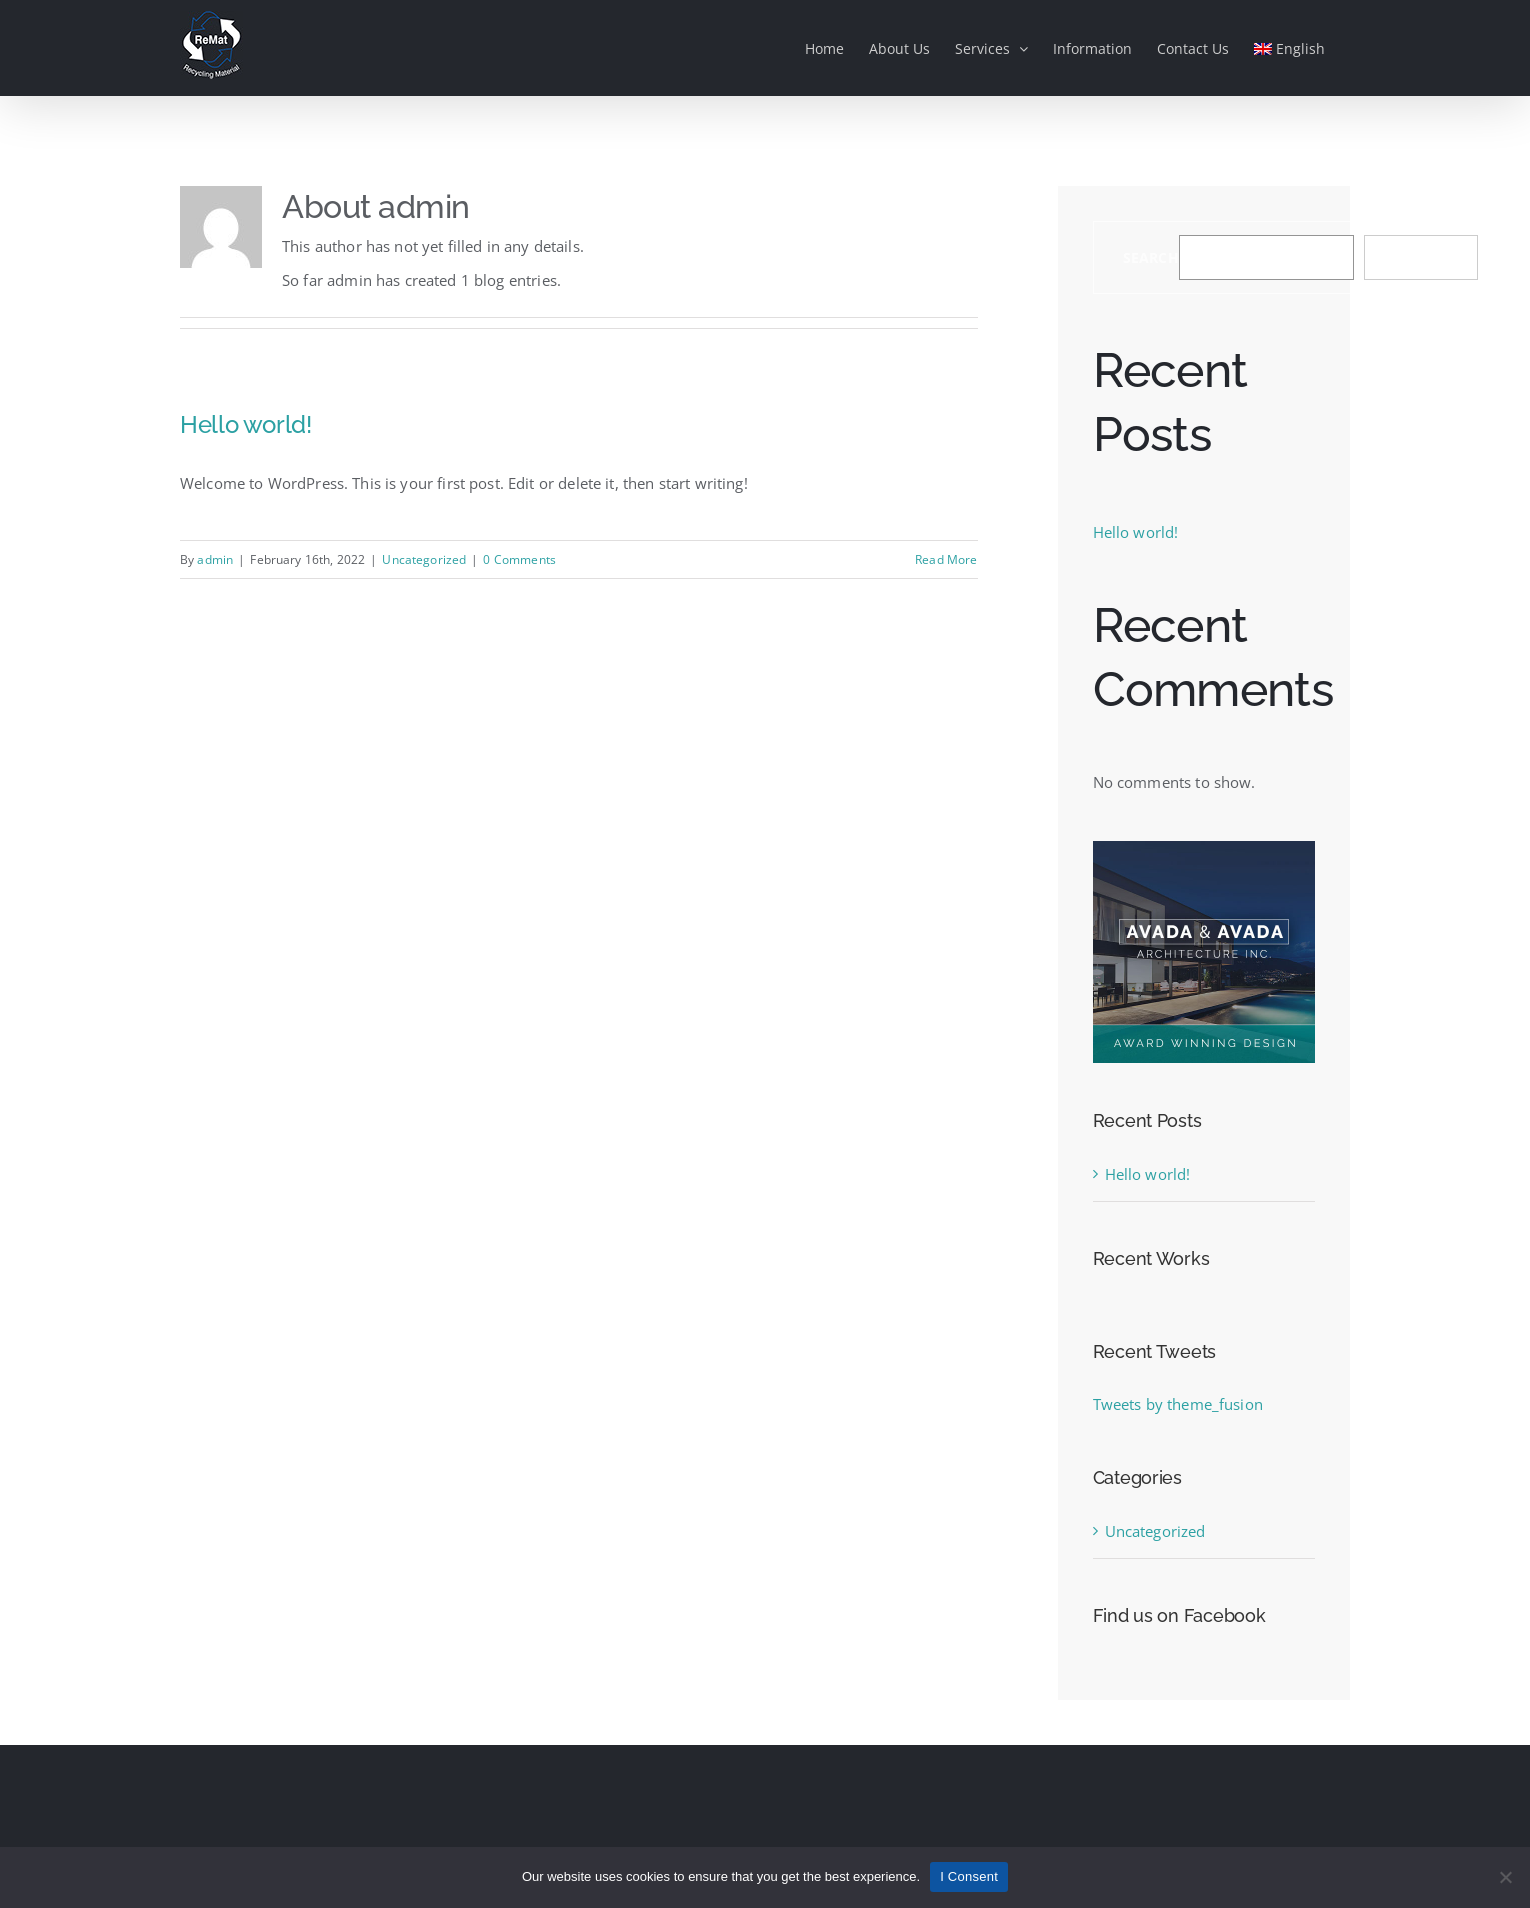  Describe the element at coordinates (1178, 1404) in the screenshot. I see `Tweets by theme_fusion` at that location.